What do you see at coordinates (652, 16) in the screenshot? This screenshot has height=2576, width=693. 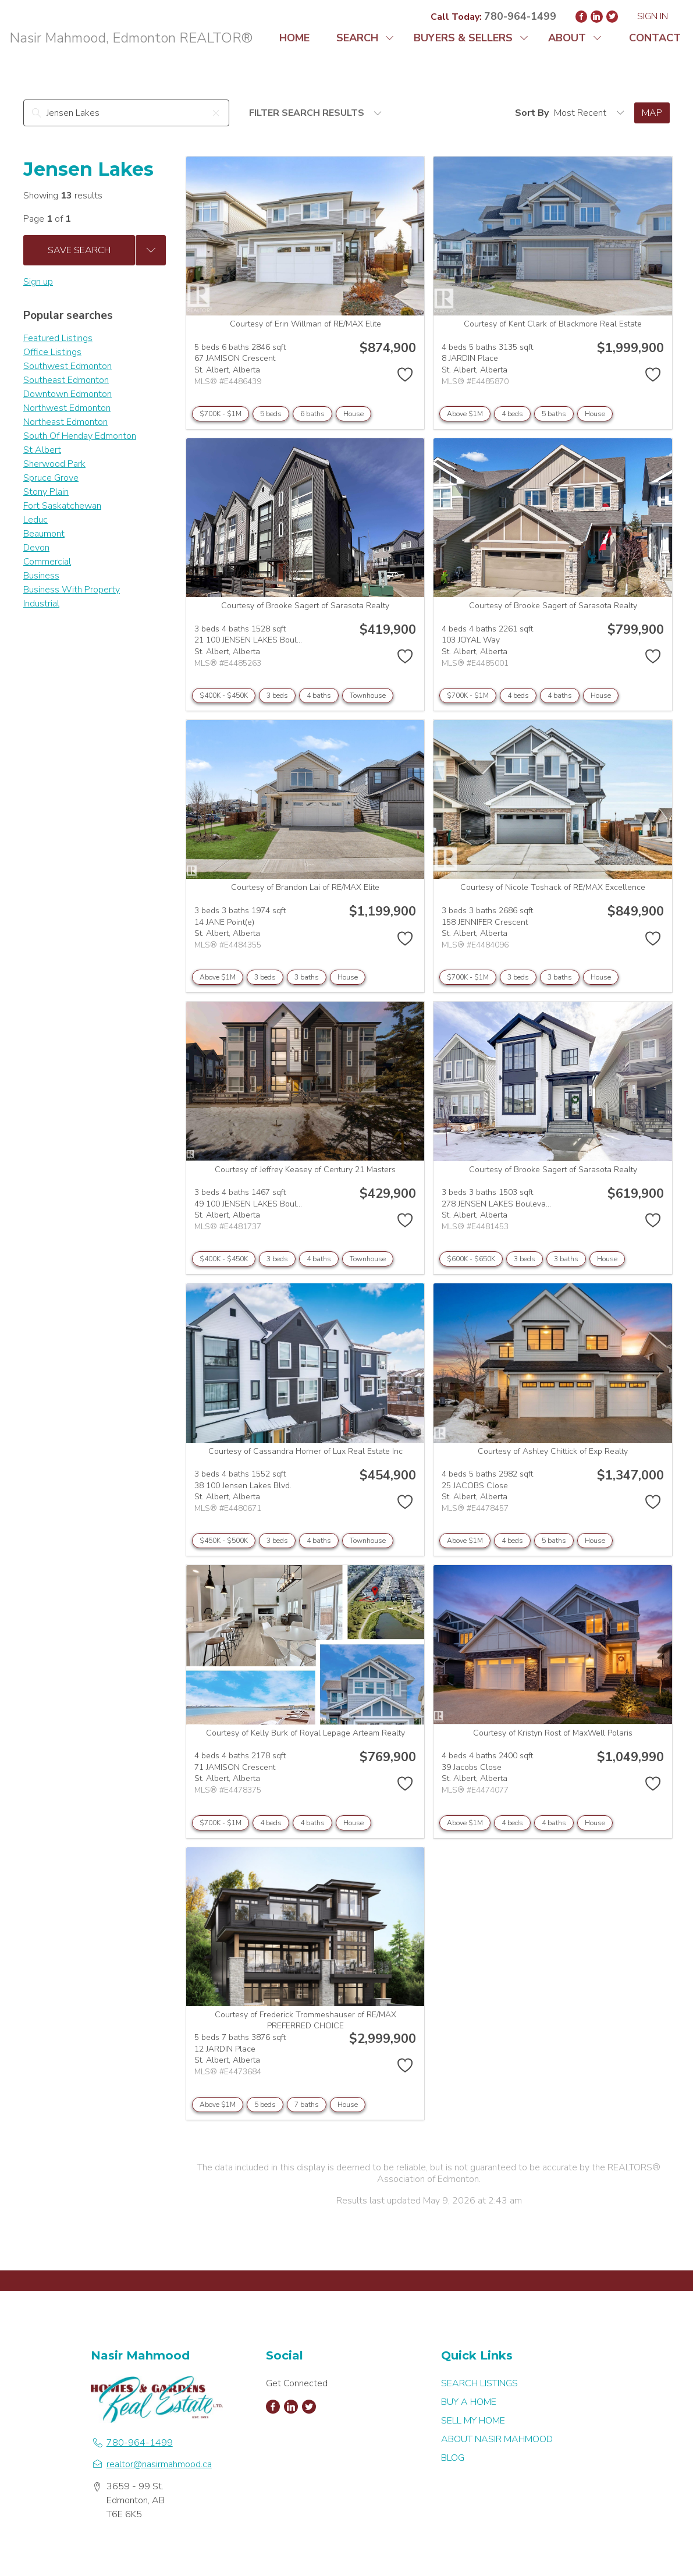 I see `Sign In` at bounding box center [652, 16].